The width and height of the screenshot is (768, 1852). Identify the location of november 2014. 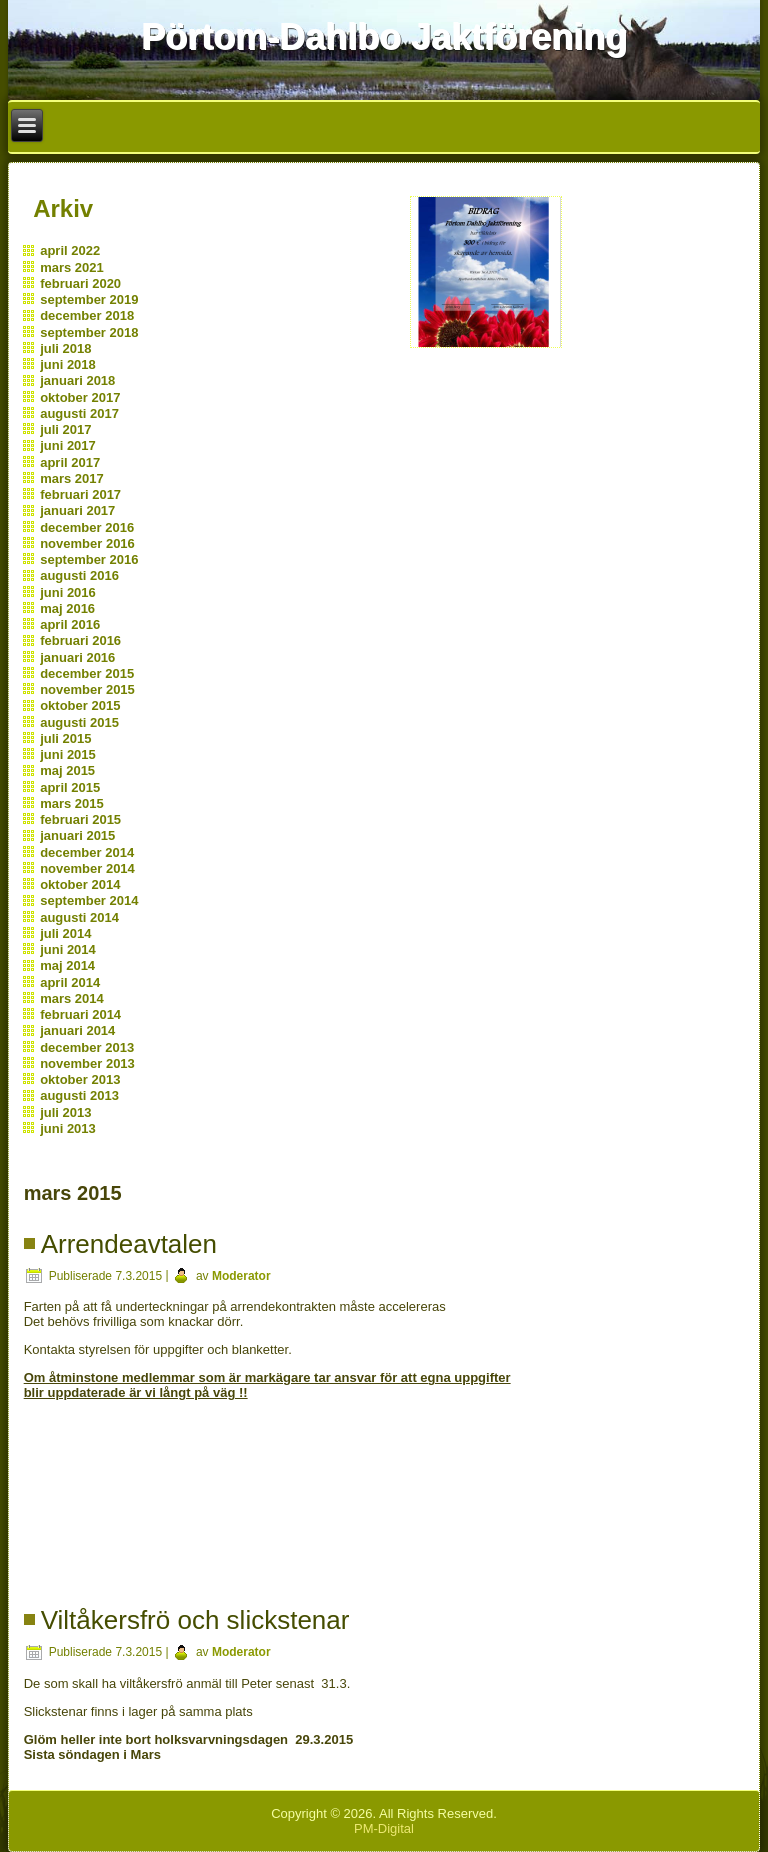
(87, 868).